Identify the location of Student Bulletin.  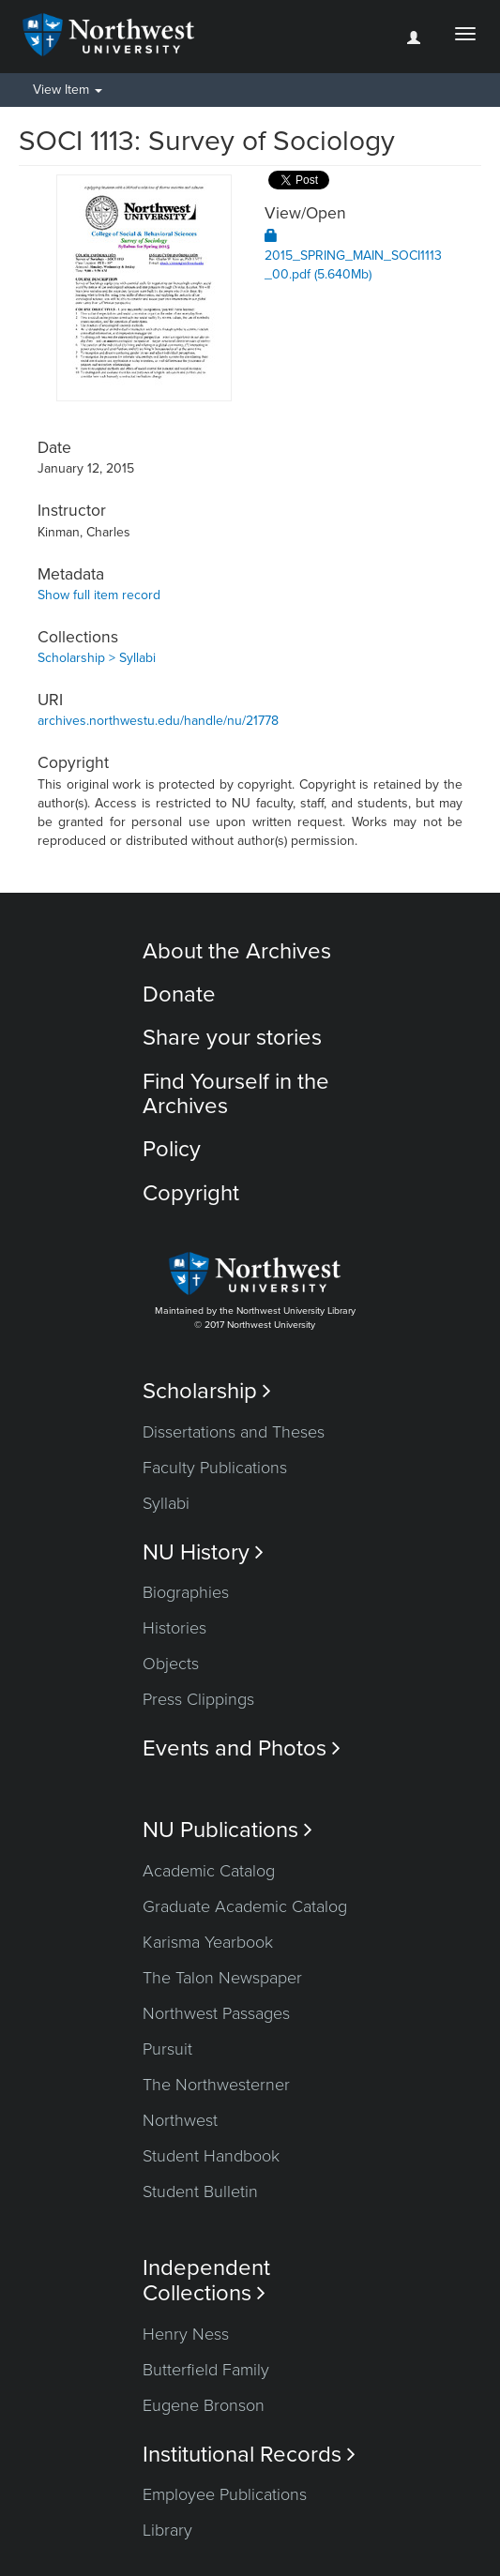
(200, 2191).